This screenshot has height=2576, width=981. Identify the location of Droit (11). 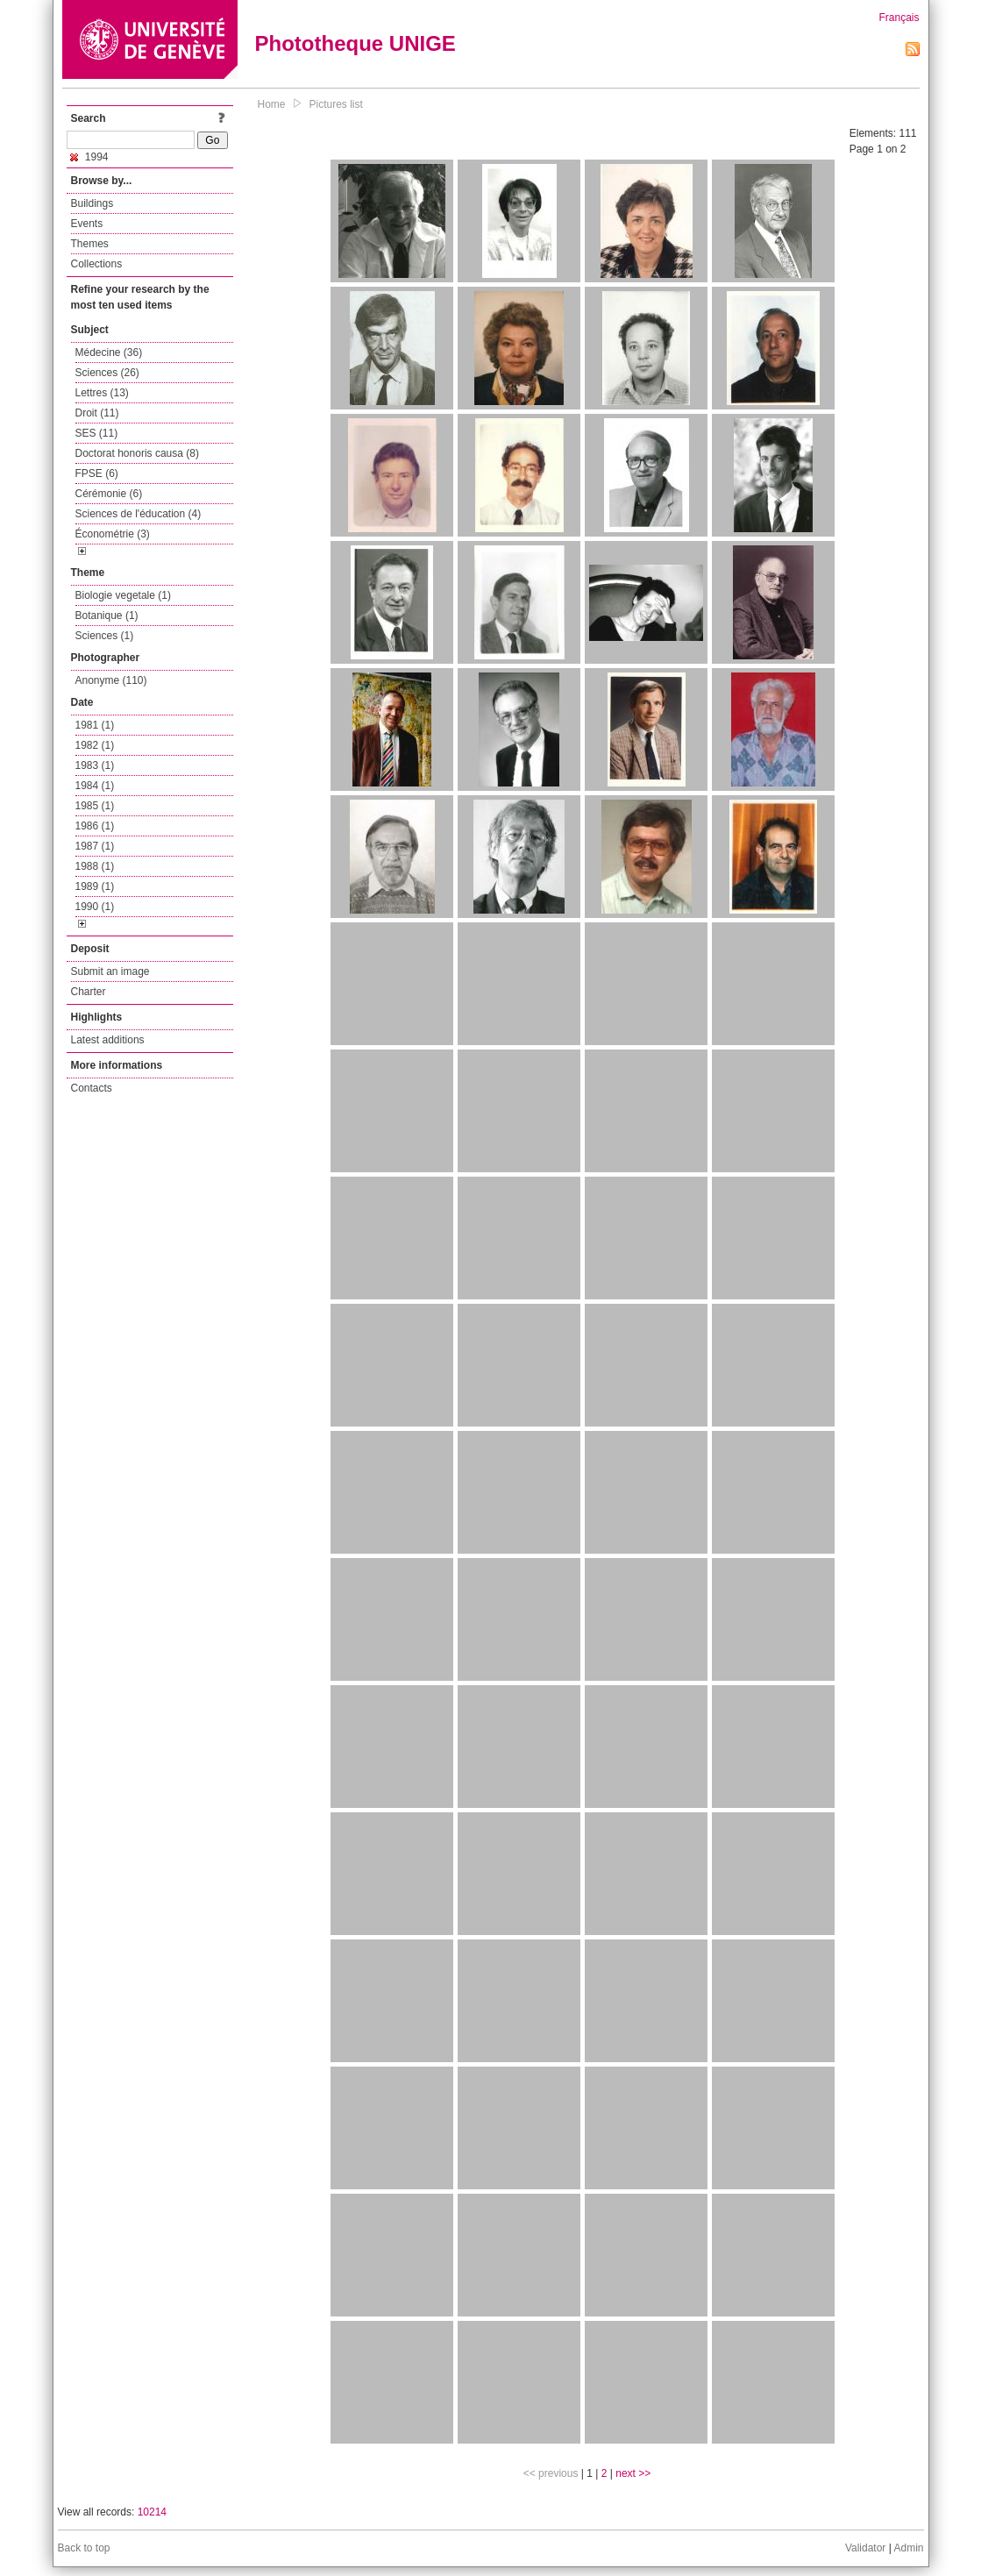
(97, 413).